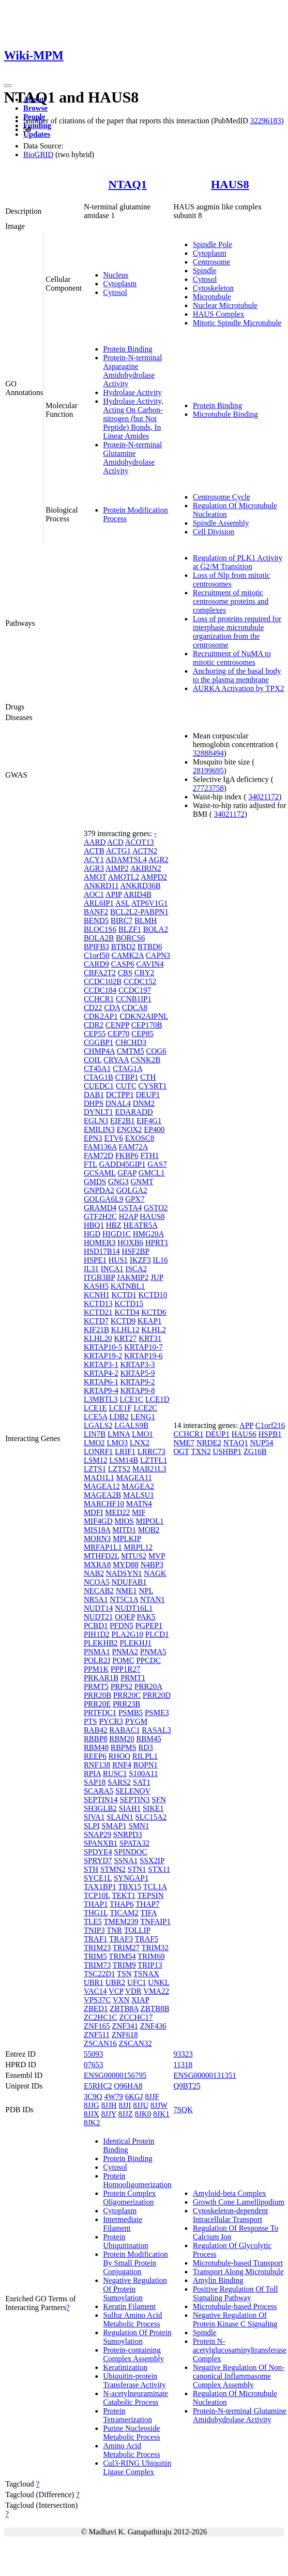 The image size is (288, 2576). Describe the element at coordinates (142, 1434) in the screenshot. I see `LMO1` at that location.